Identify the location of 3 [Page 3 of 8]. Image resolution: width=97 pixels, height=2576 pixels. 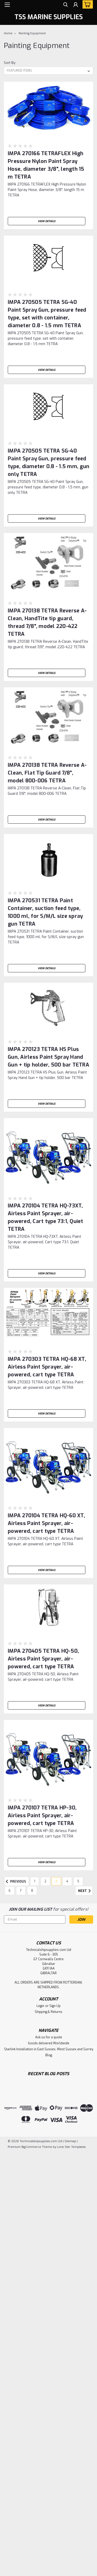
(56, 1881).